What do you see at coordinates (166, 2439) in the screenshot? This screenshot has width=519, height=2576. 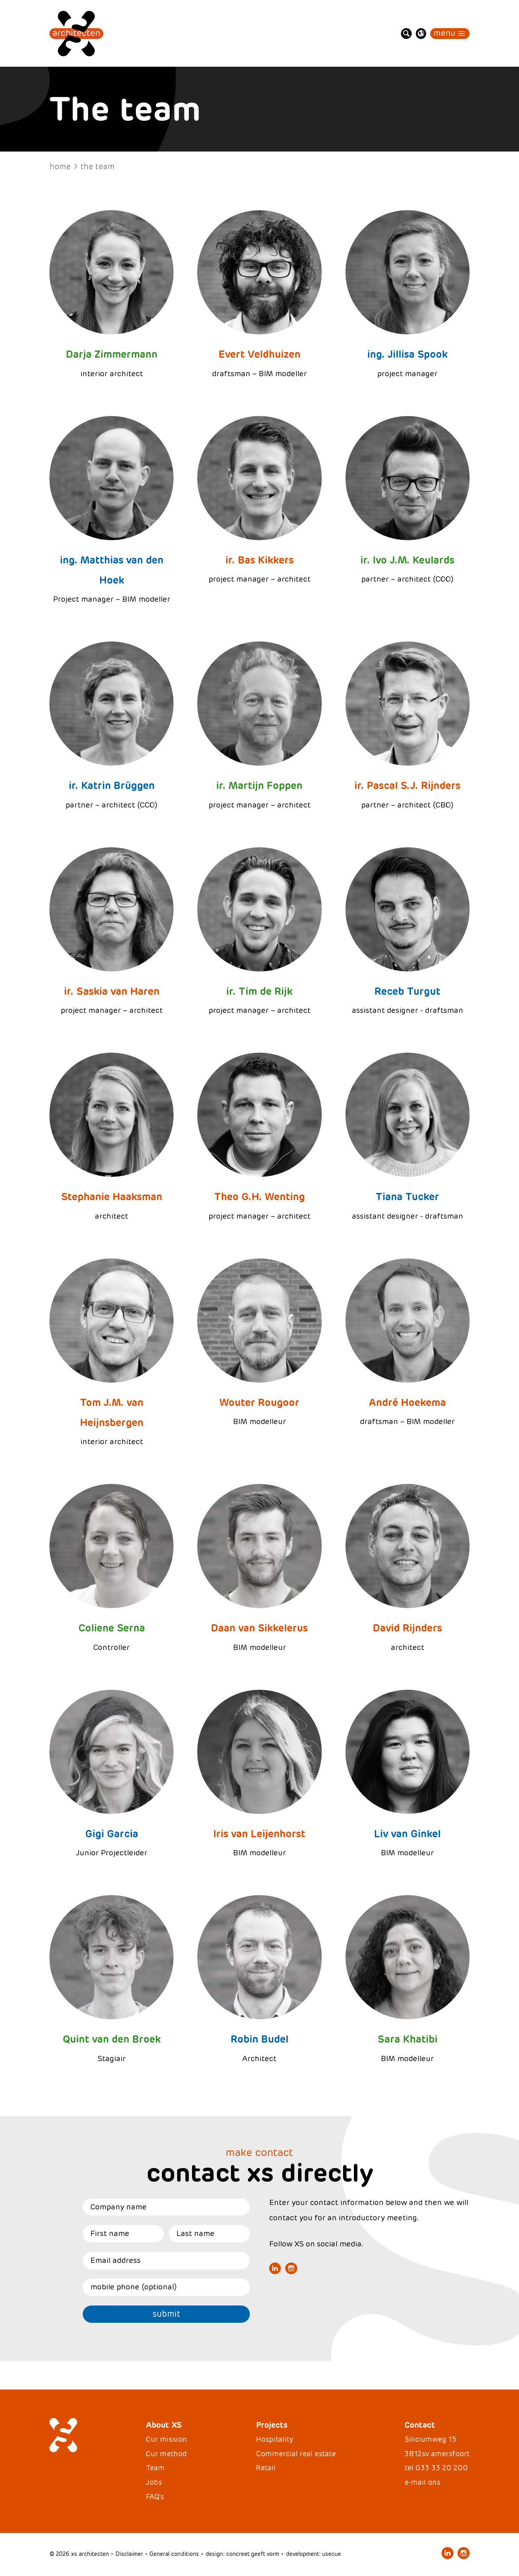 I see `Our mission` at bounding box center [166, 2439].